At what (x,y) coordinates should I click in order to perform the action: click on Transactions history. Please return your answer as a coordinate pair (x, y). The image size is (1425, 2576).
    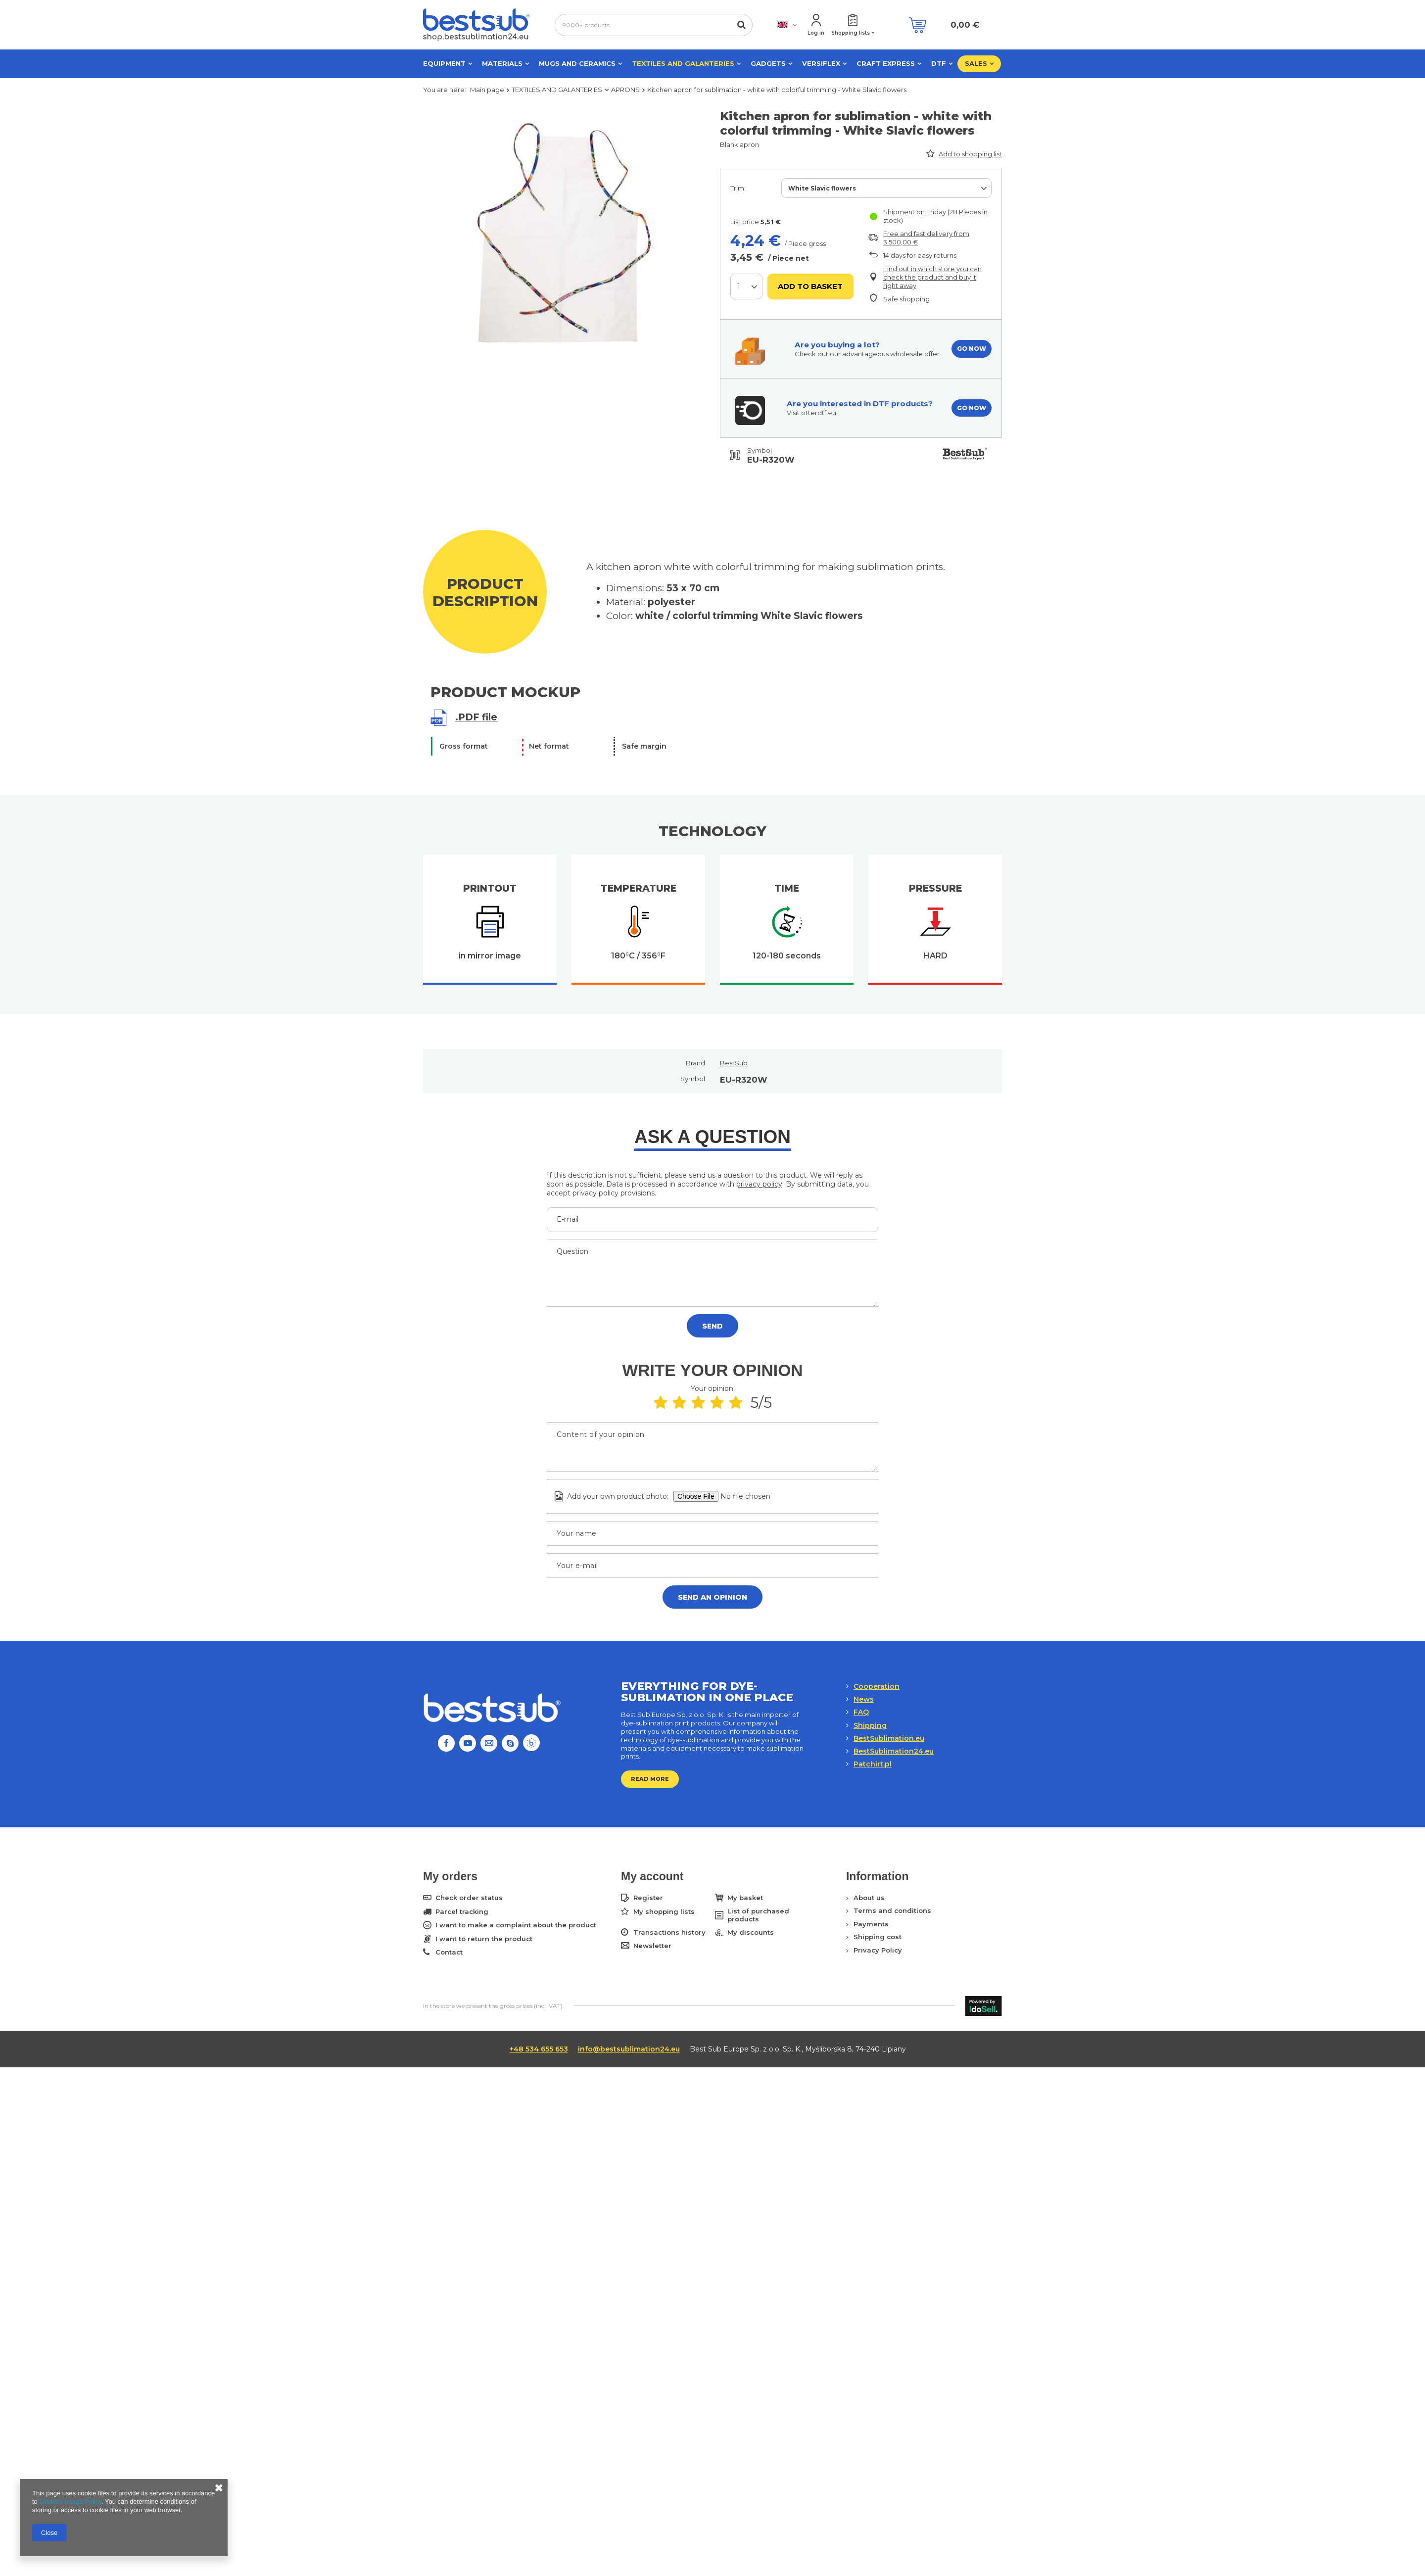
    Looking at the image, I should click on (669, 1932).